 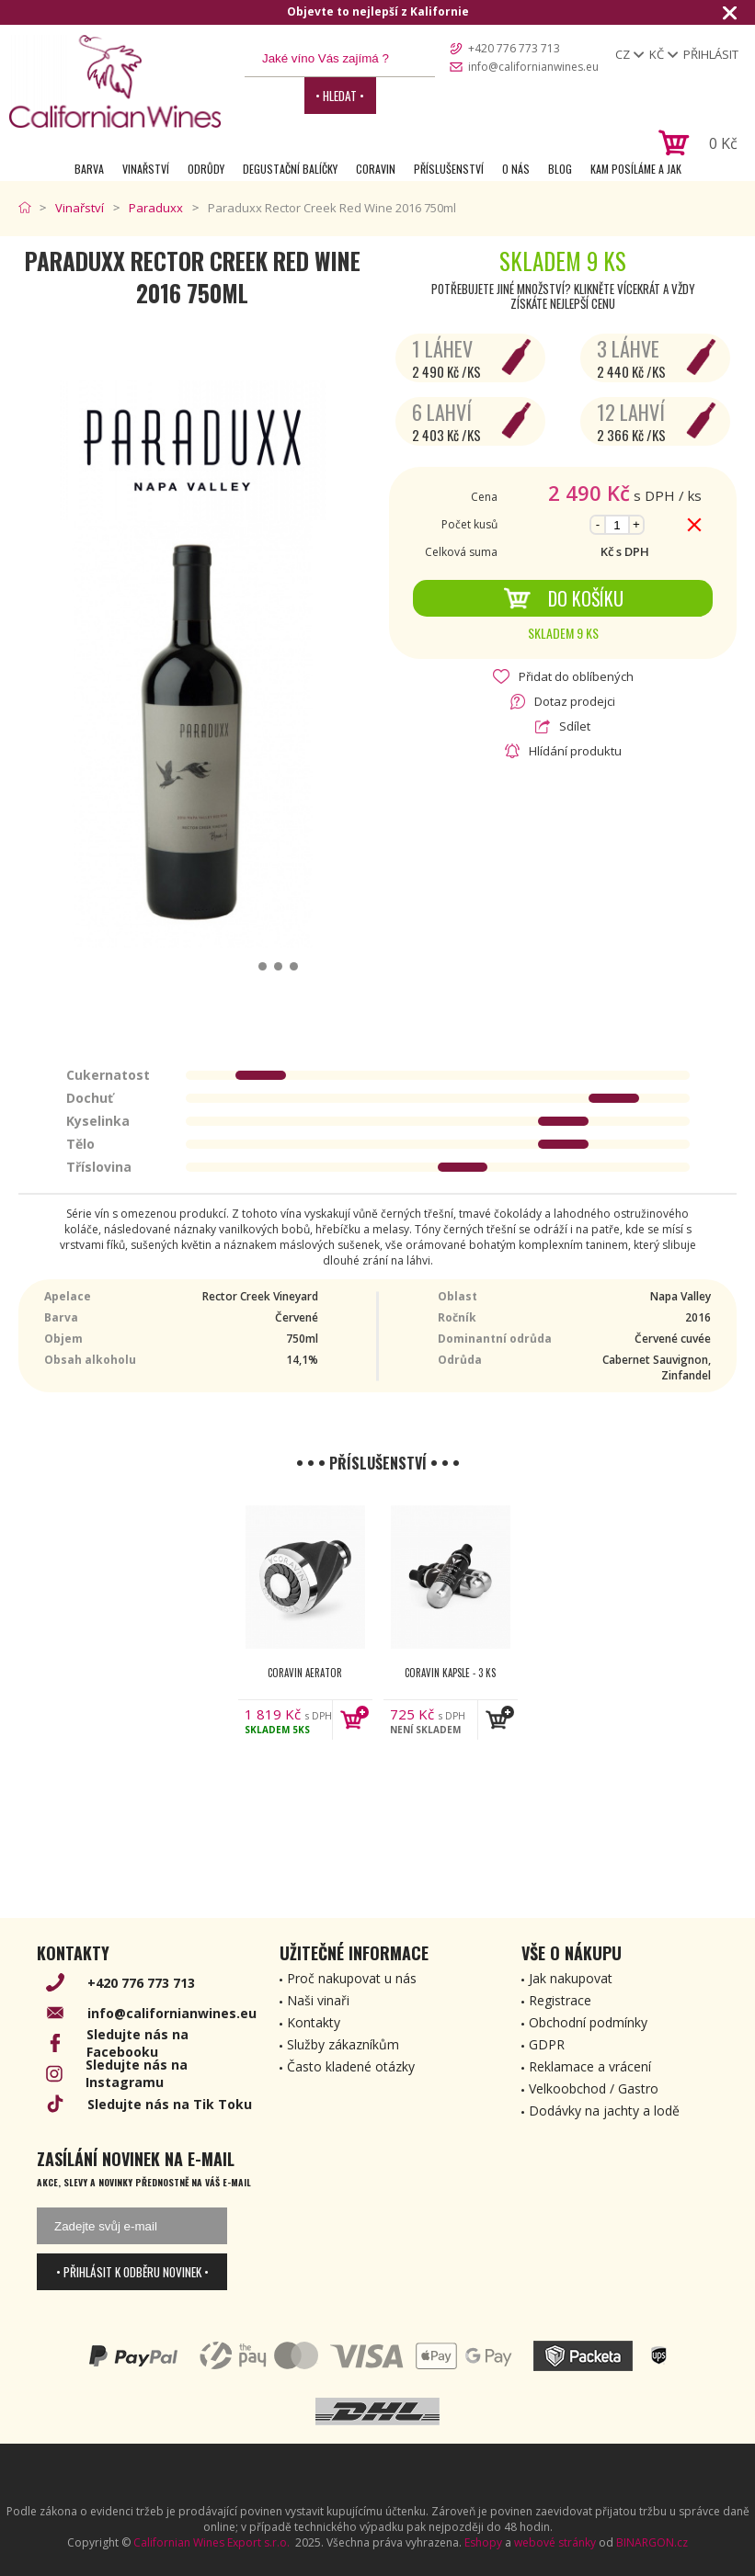 What do you see at coordinates (516, 168) in the screenshot?
I see `O nás` at bounding box center [516, 168].